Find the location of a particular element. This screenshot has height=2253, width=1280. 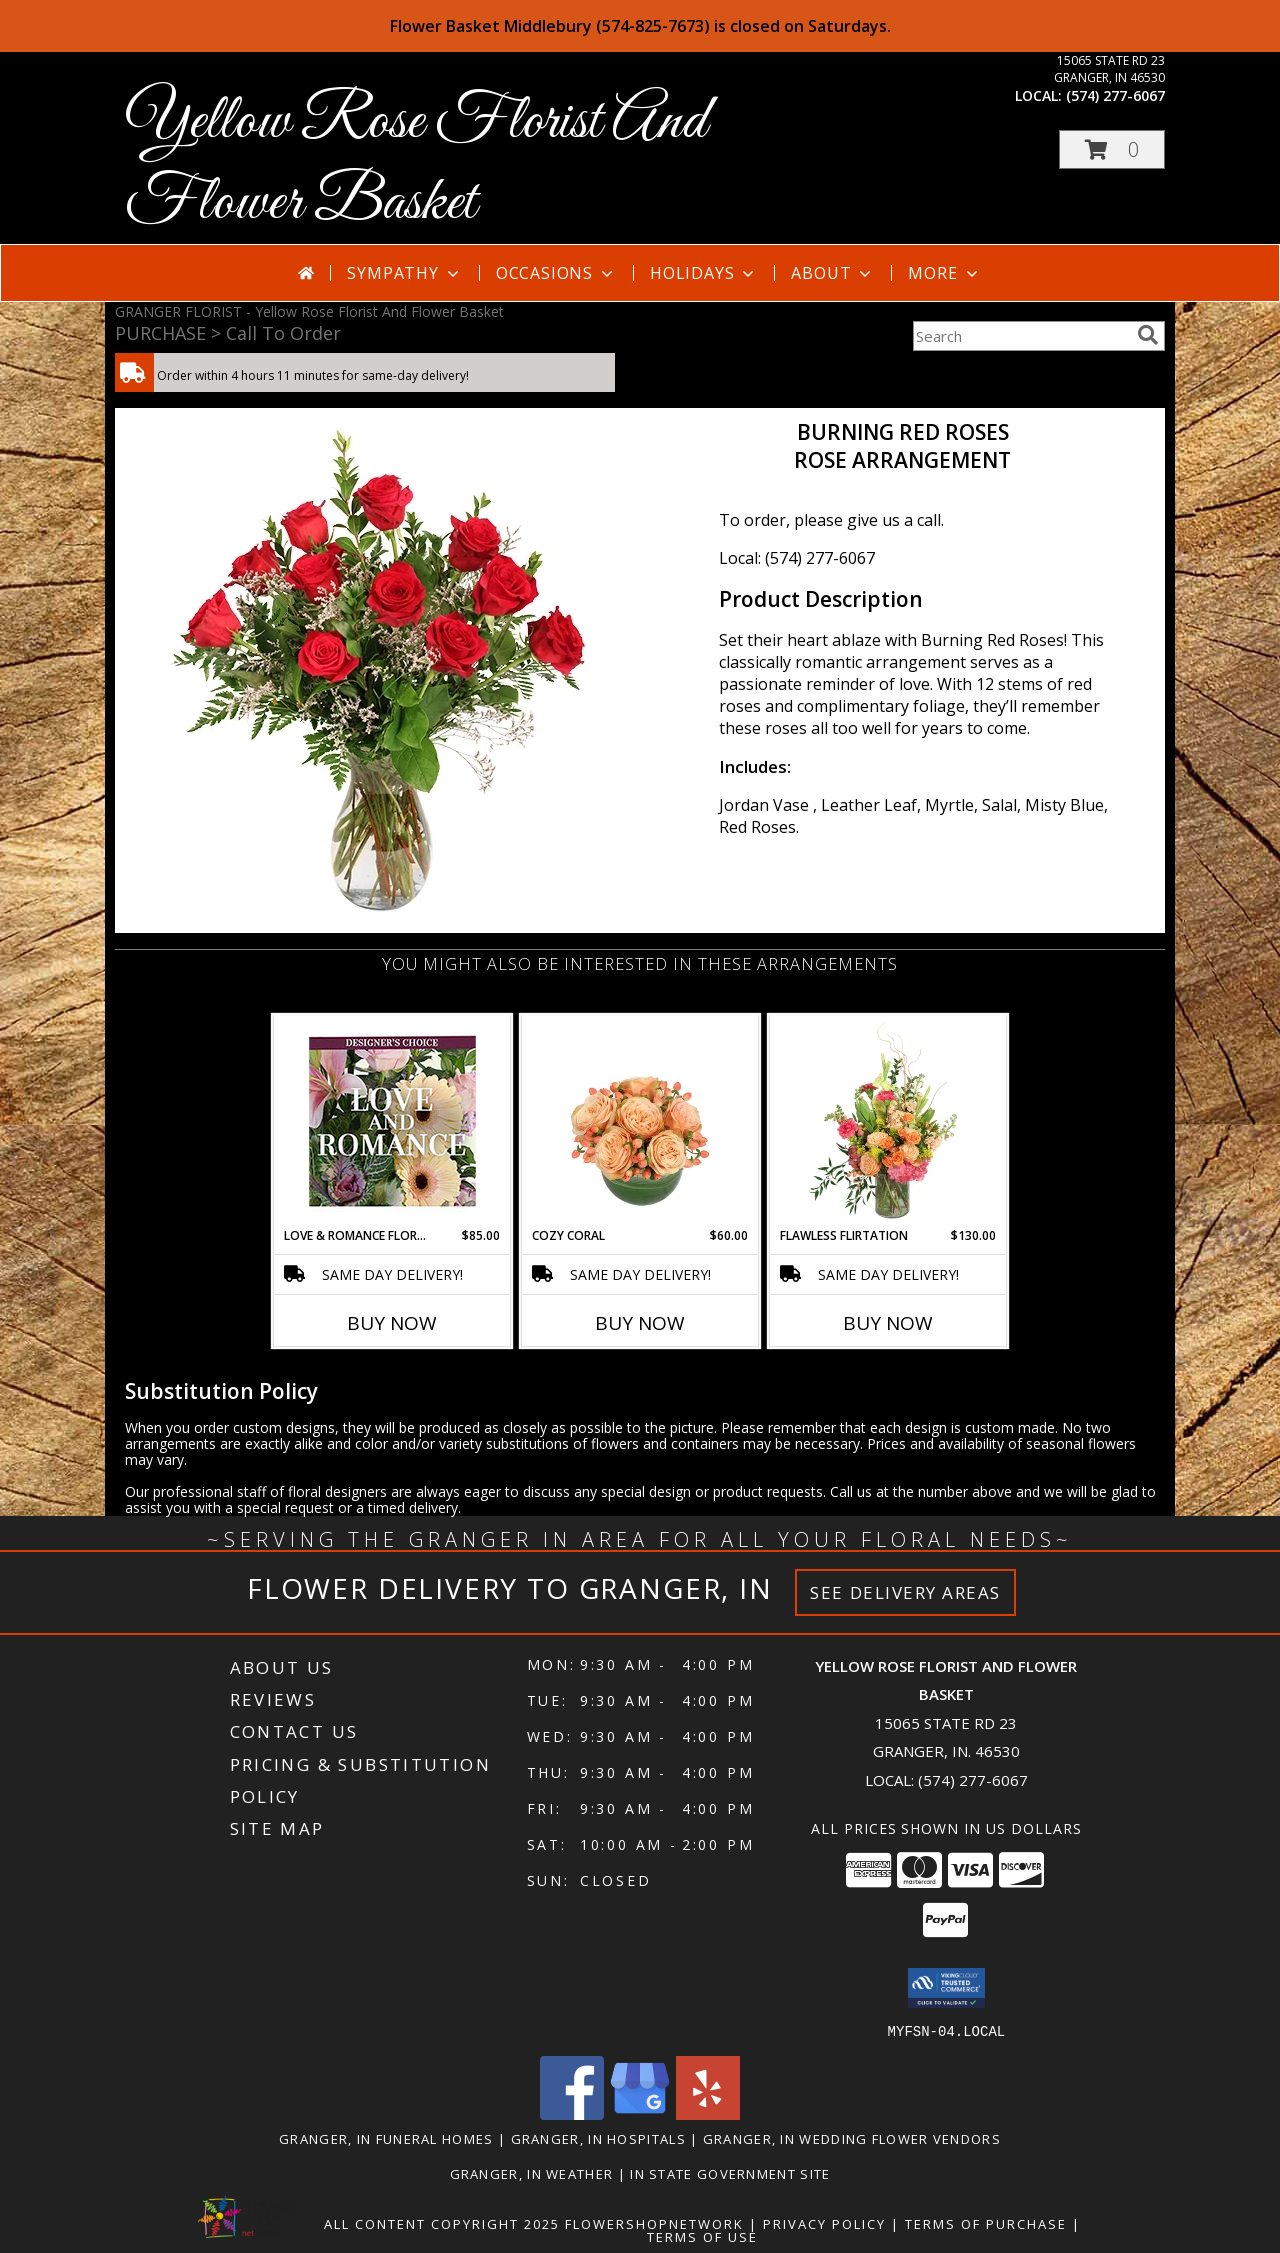

Holidays is located at coordinates (704, 273).